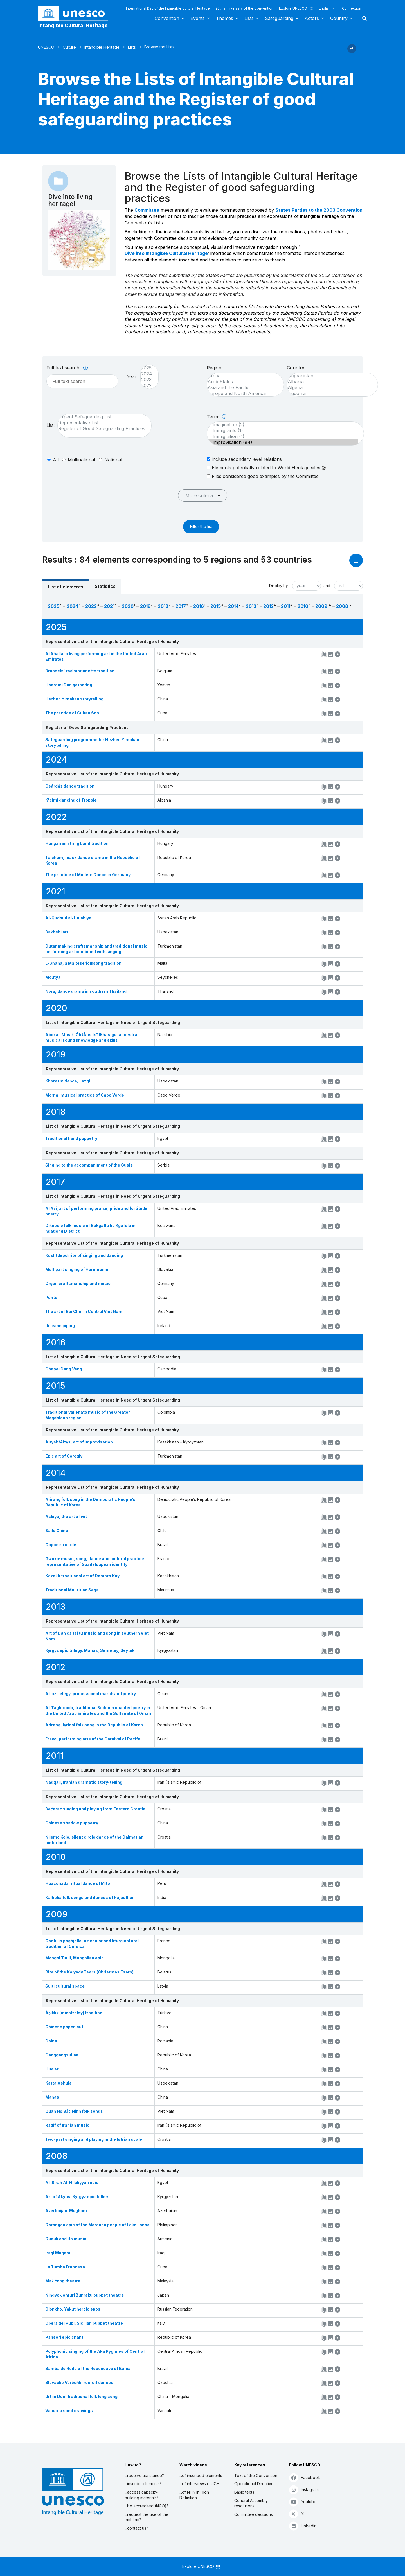  What do you see at coordinates (52, 977) in the screenshot?
I see `Moutya` at bounding box center [52, 977].